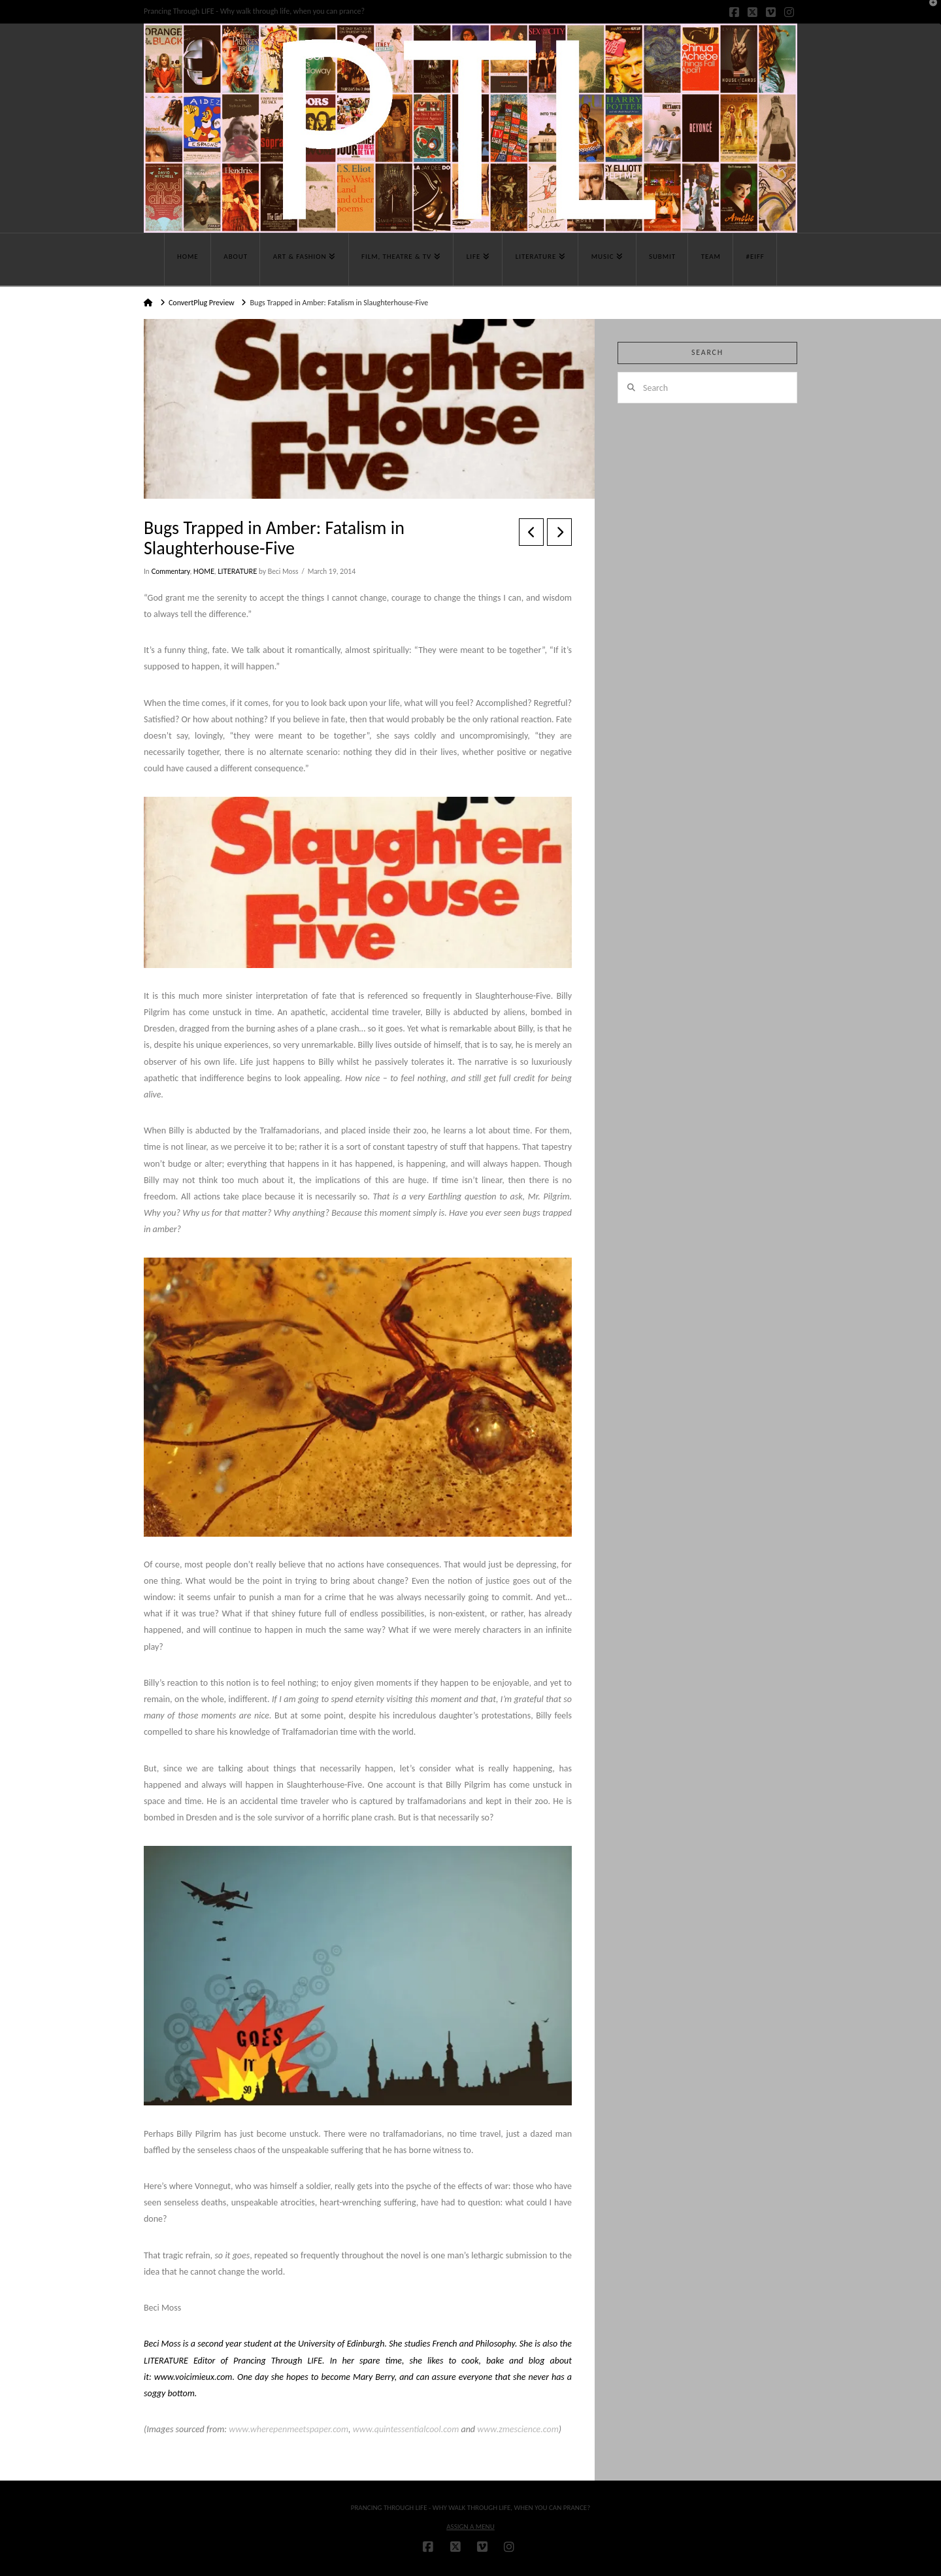 The height and width of the screenshot is (2576, 941). Describe the element at coordinates (203, 571) in the screenshot. I see `HOME` at that location.